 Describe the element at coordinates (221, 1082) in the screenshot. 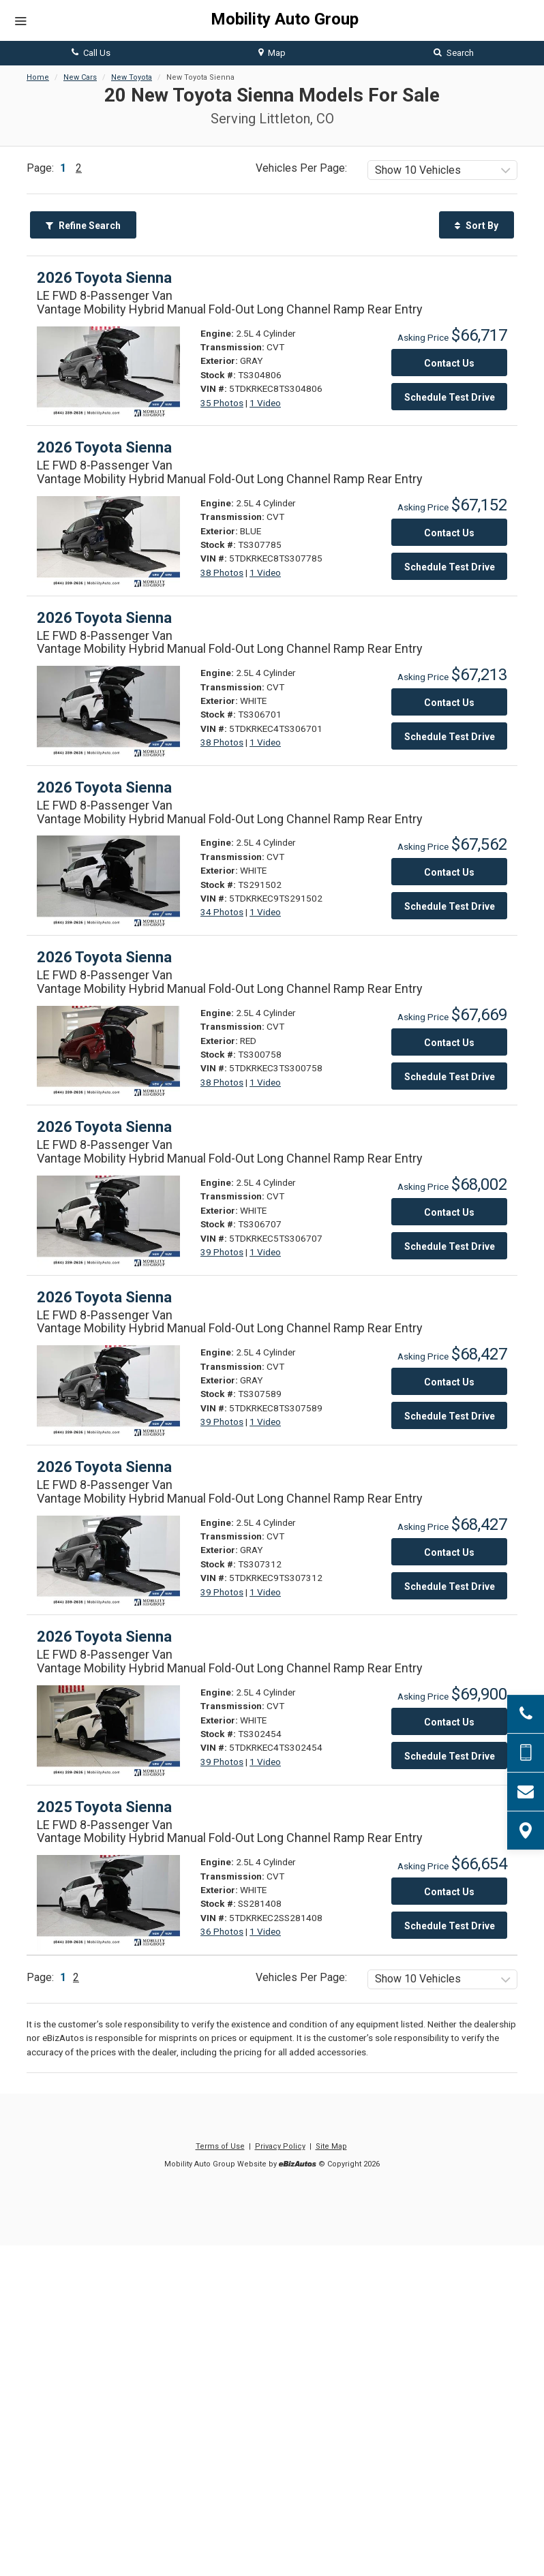

I see `38 Photos [View 38 Photos for this RED 2026 Toyota Sienna - Stock# TS300758]` at that location.